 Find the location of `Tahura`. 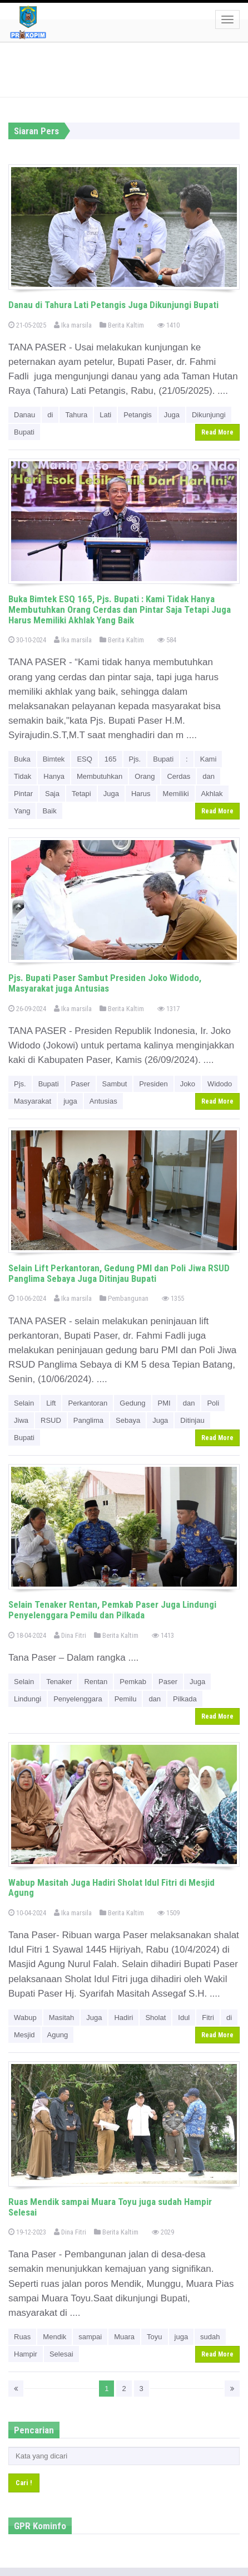

Tahura is located at coordinates (76, 415).